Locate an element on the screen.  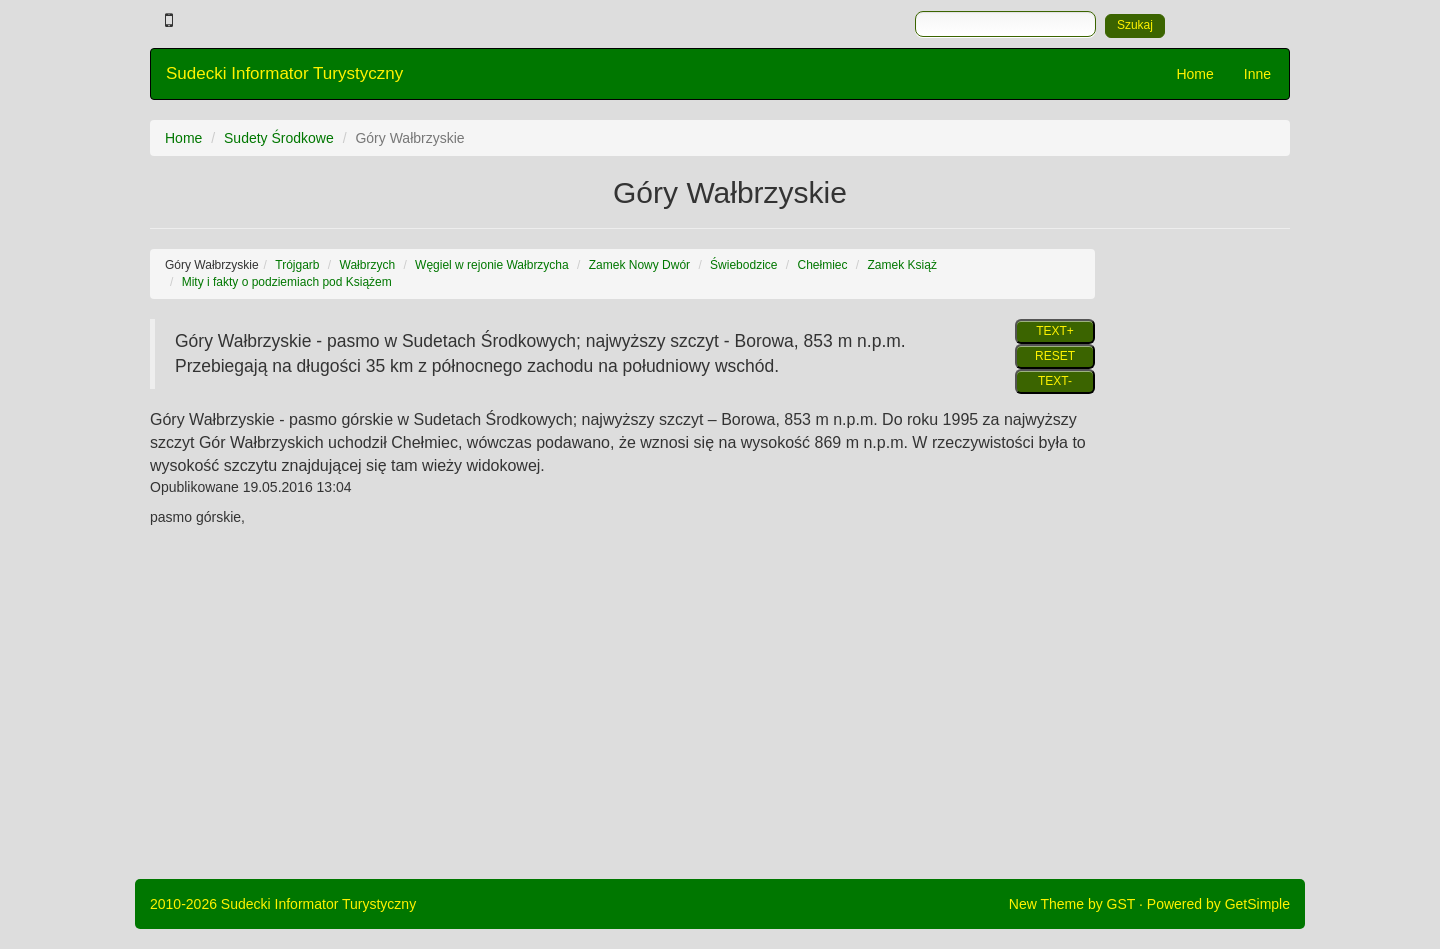
Inne is located at coordinates (1257, 74).